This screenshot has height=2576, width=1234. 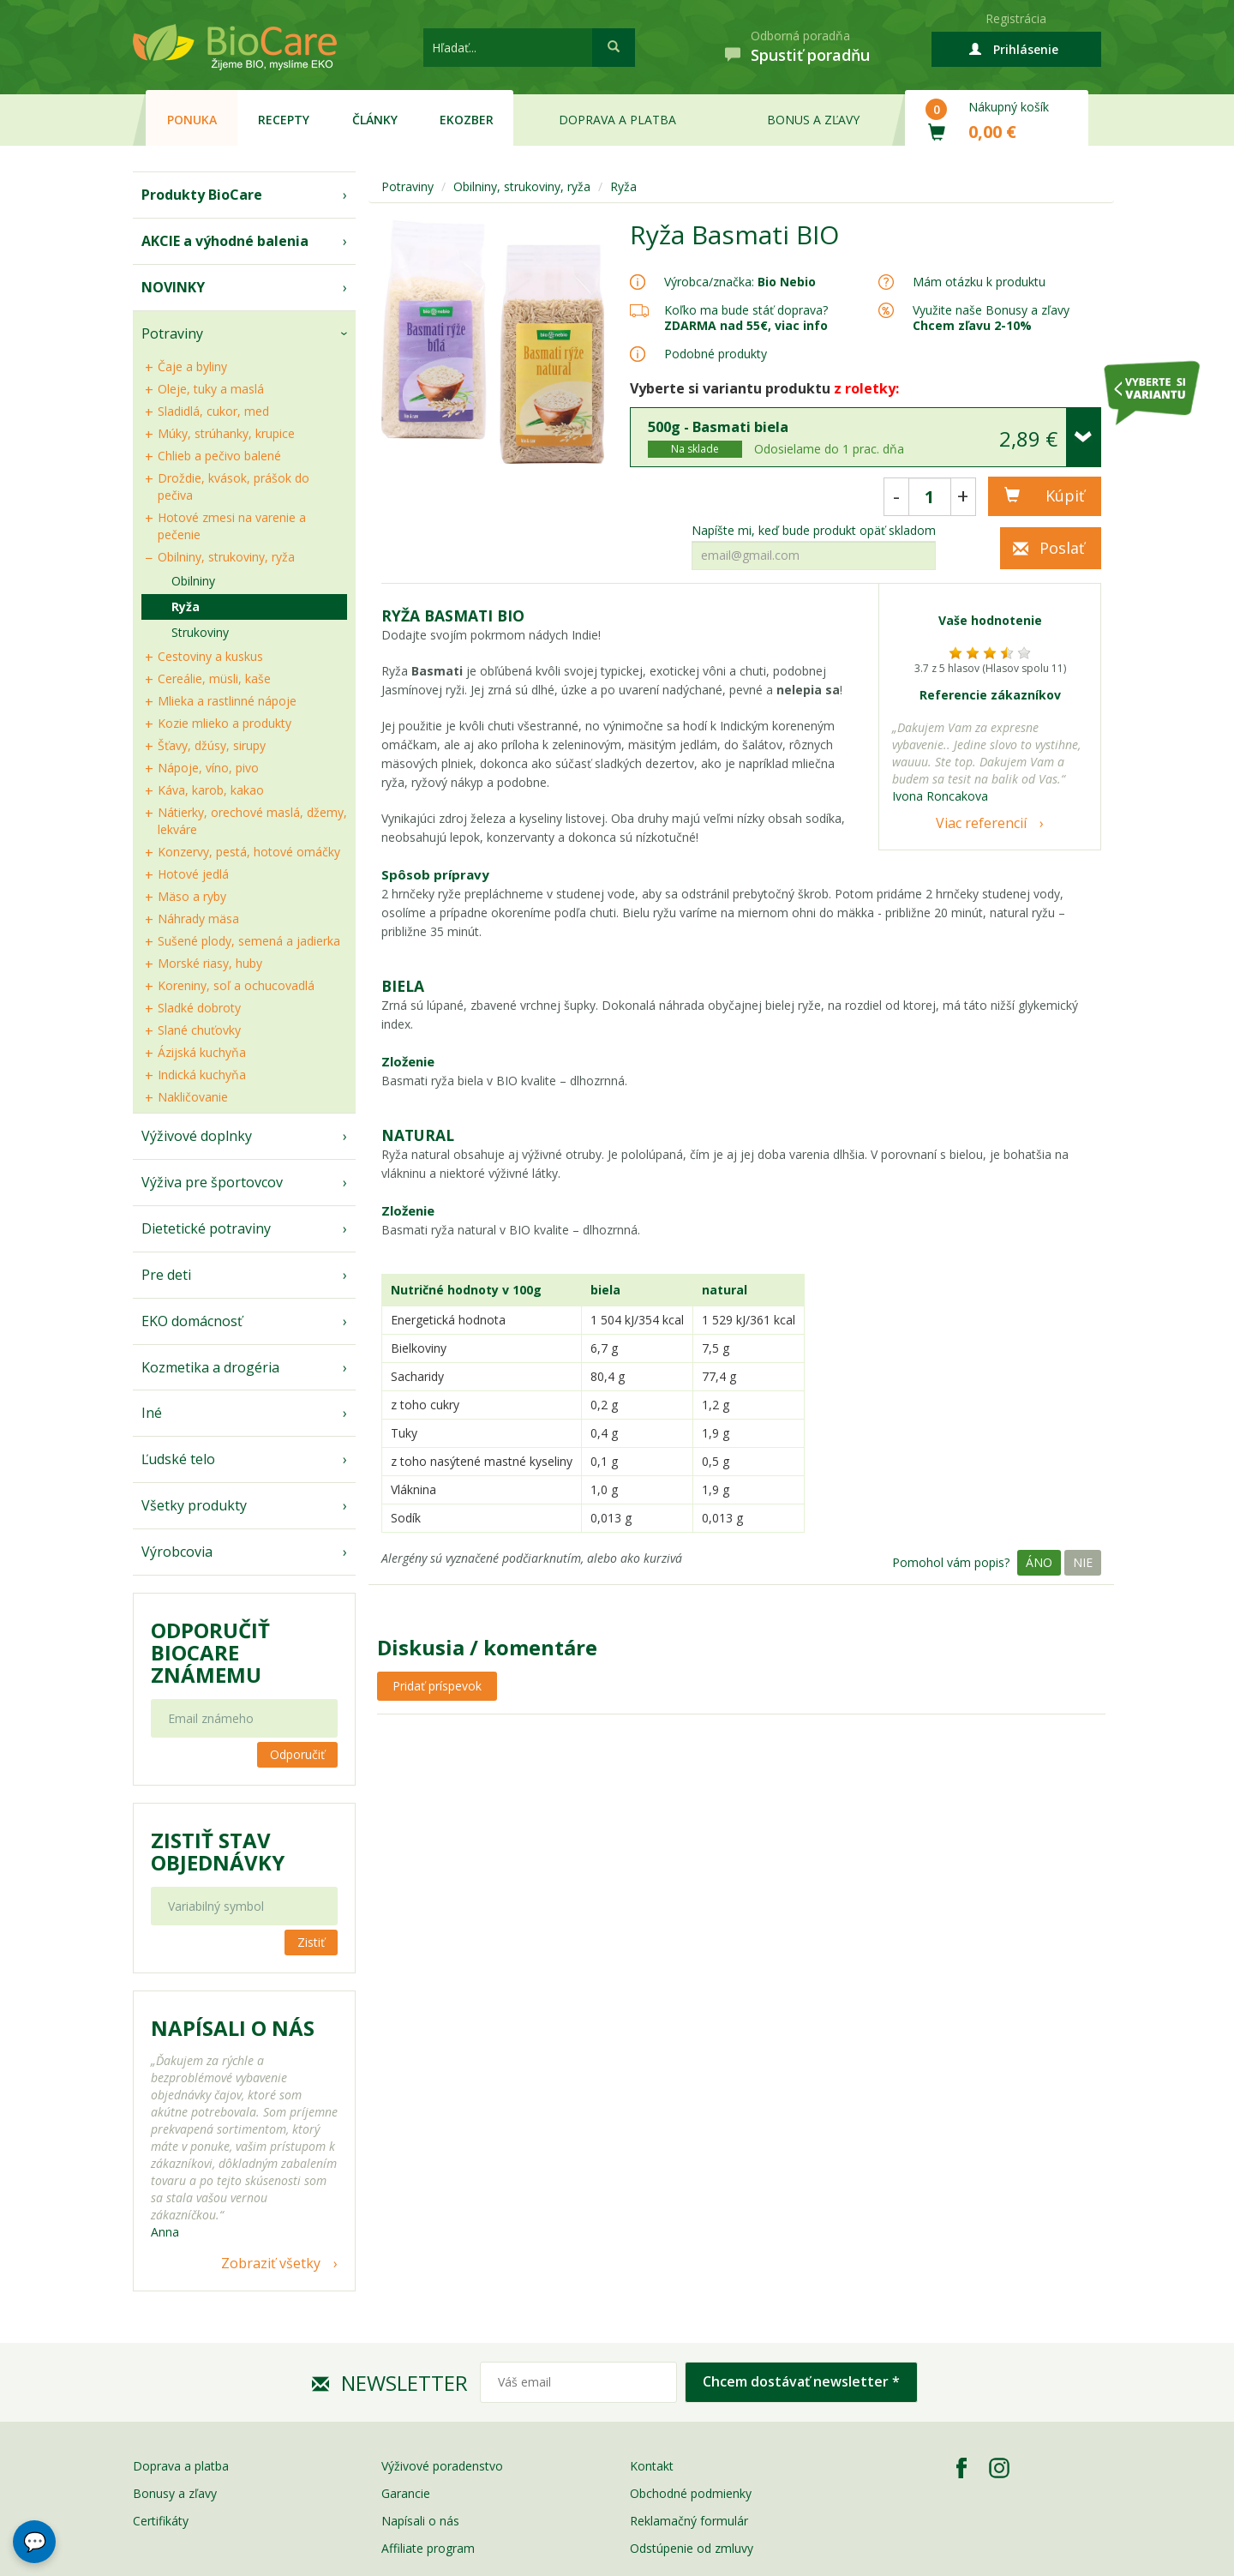 I want to click on Konzervy, pestá, hotové omáčky, so click(x=249, y=852).